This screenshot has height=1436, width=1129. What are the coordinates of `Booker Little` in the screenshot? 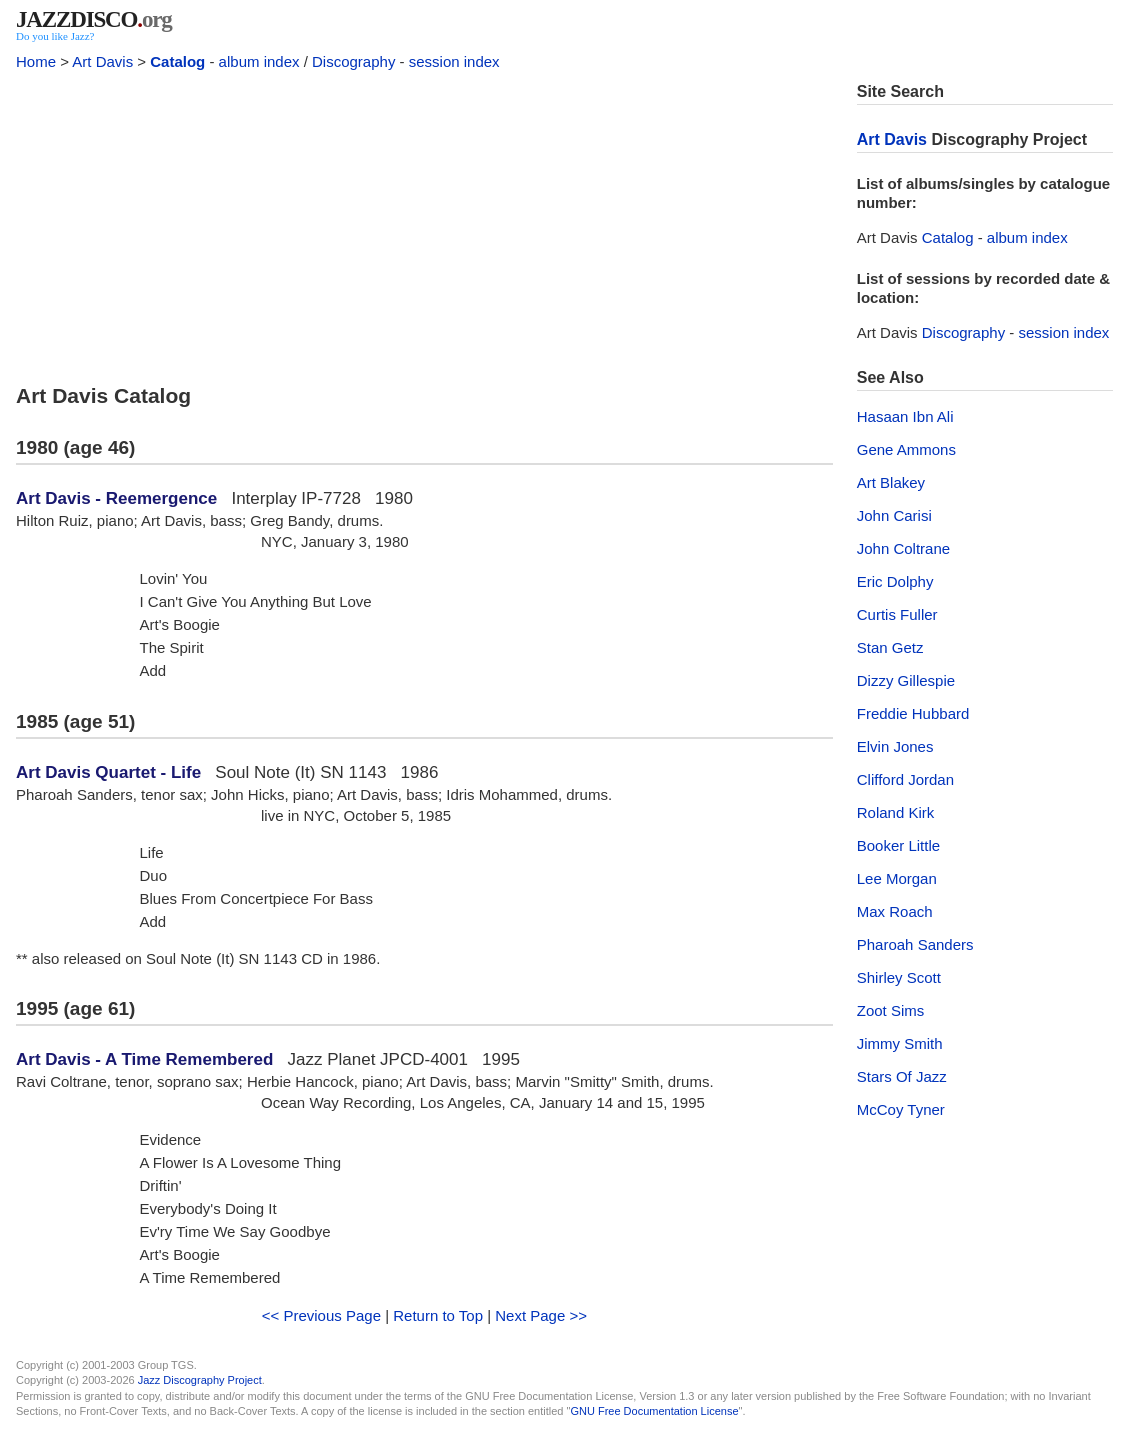 It's located at (898, 845).